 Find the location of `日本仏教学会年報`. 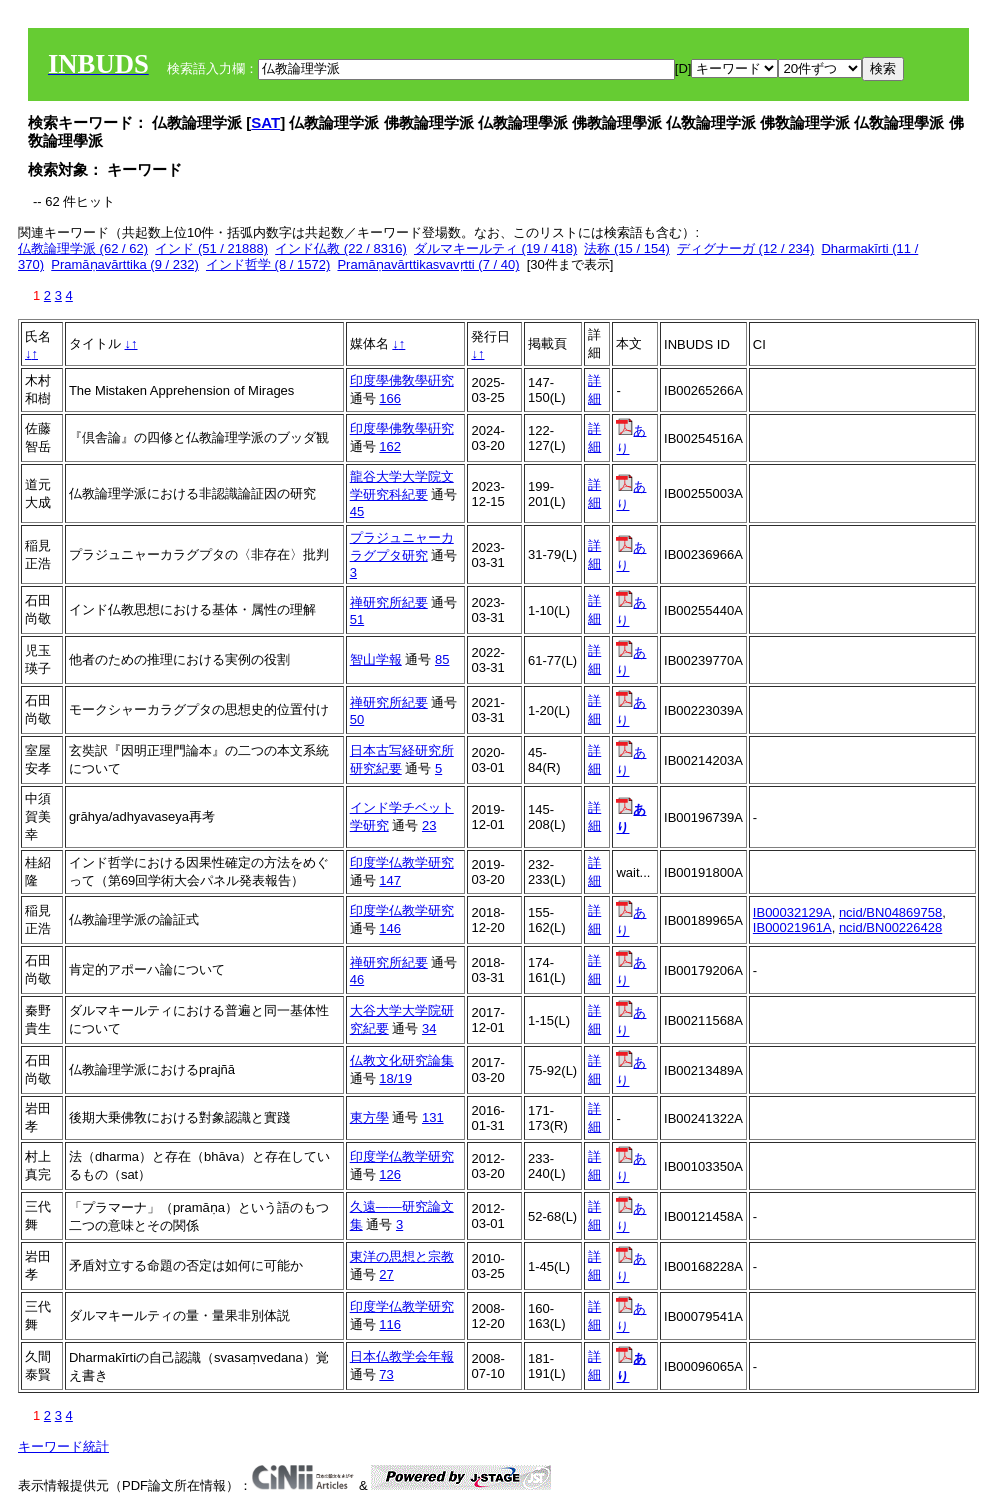

日本仏教学会年報 is located at coordinates (402, 1356).